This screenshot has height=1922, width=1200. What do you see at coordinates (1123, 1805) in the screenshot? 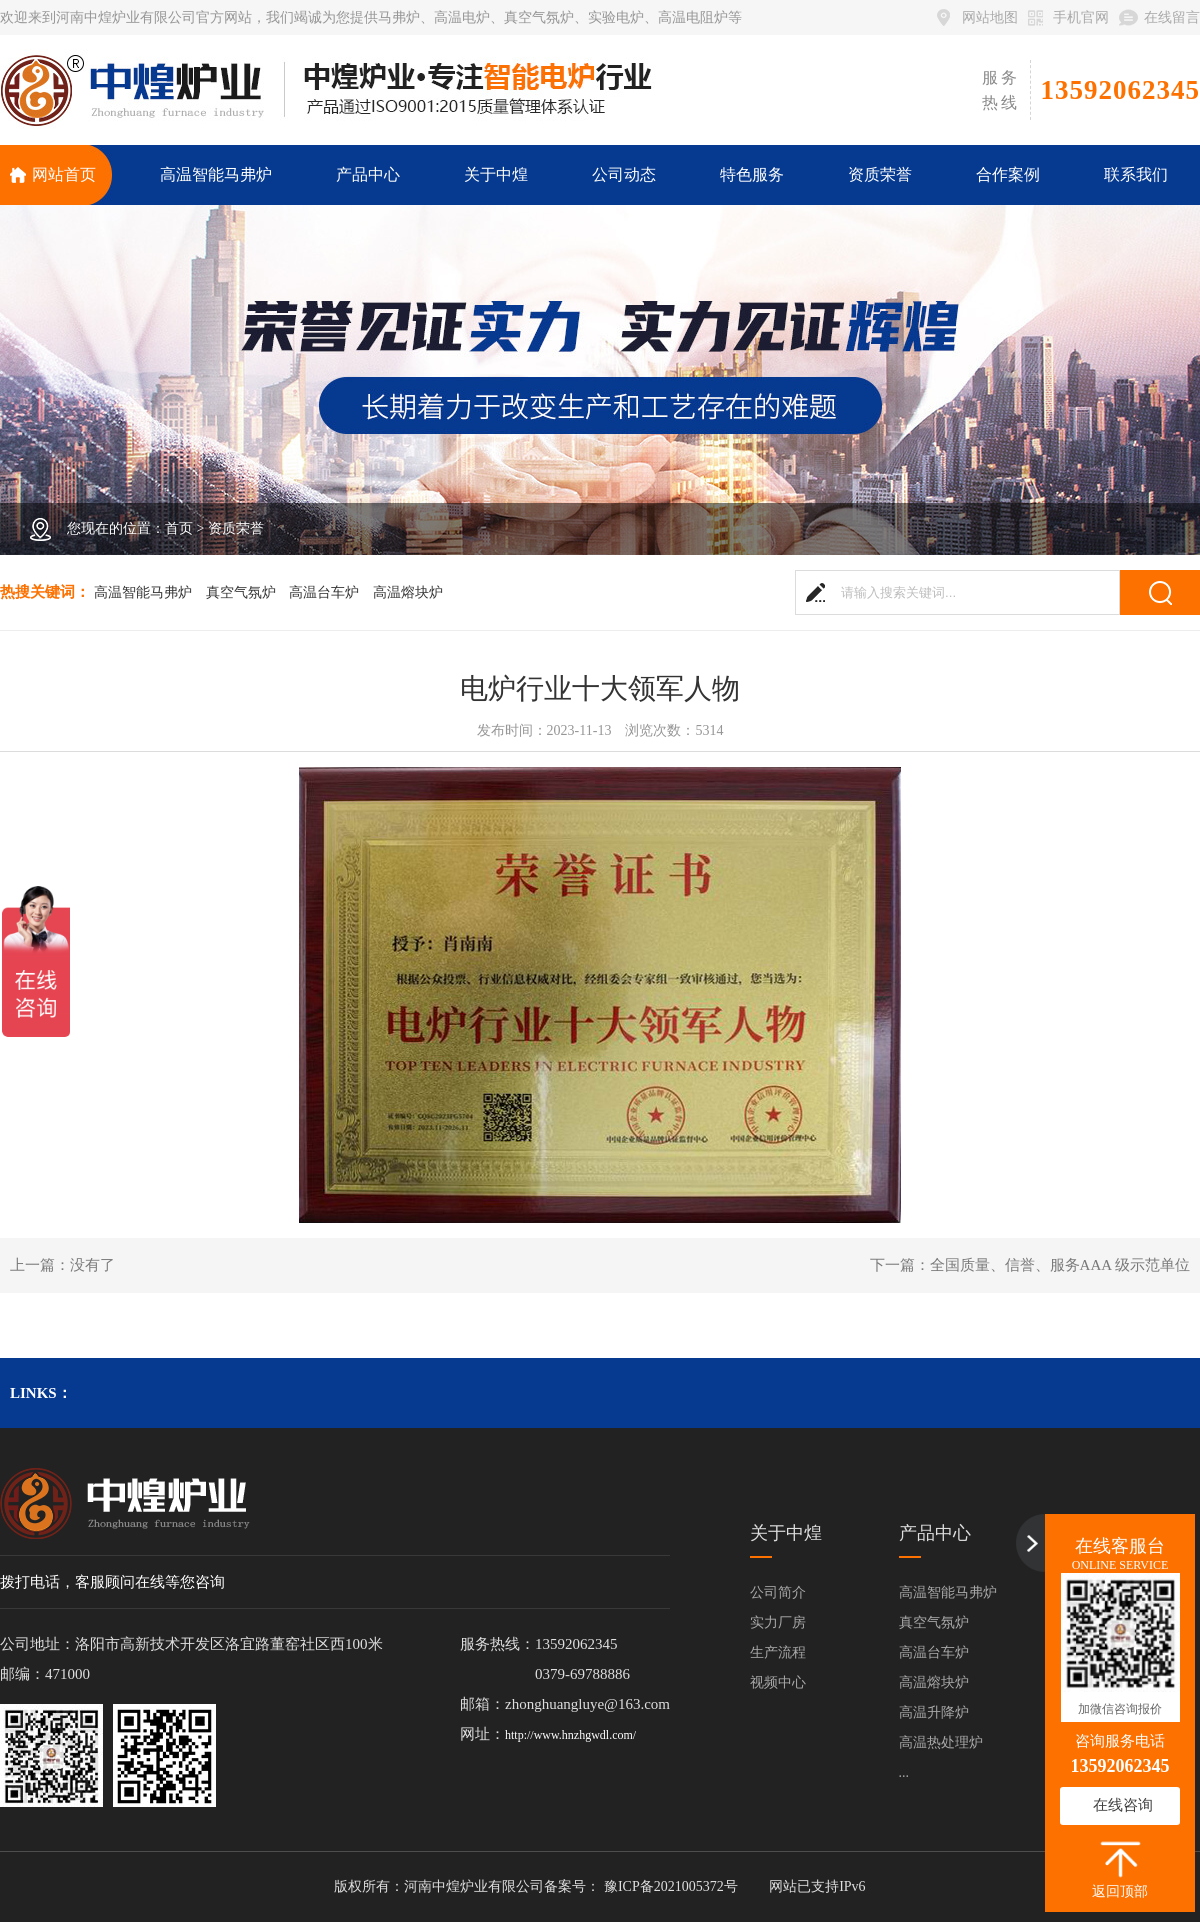
I see `在线咨询` at bounding box center [1123, 1805].